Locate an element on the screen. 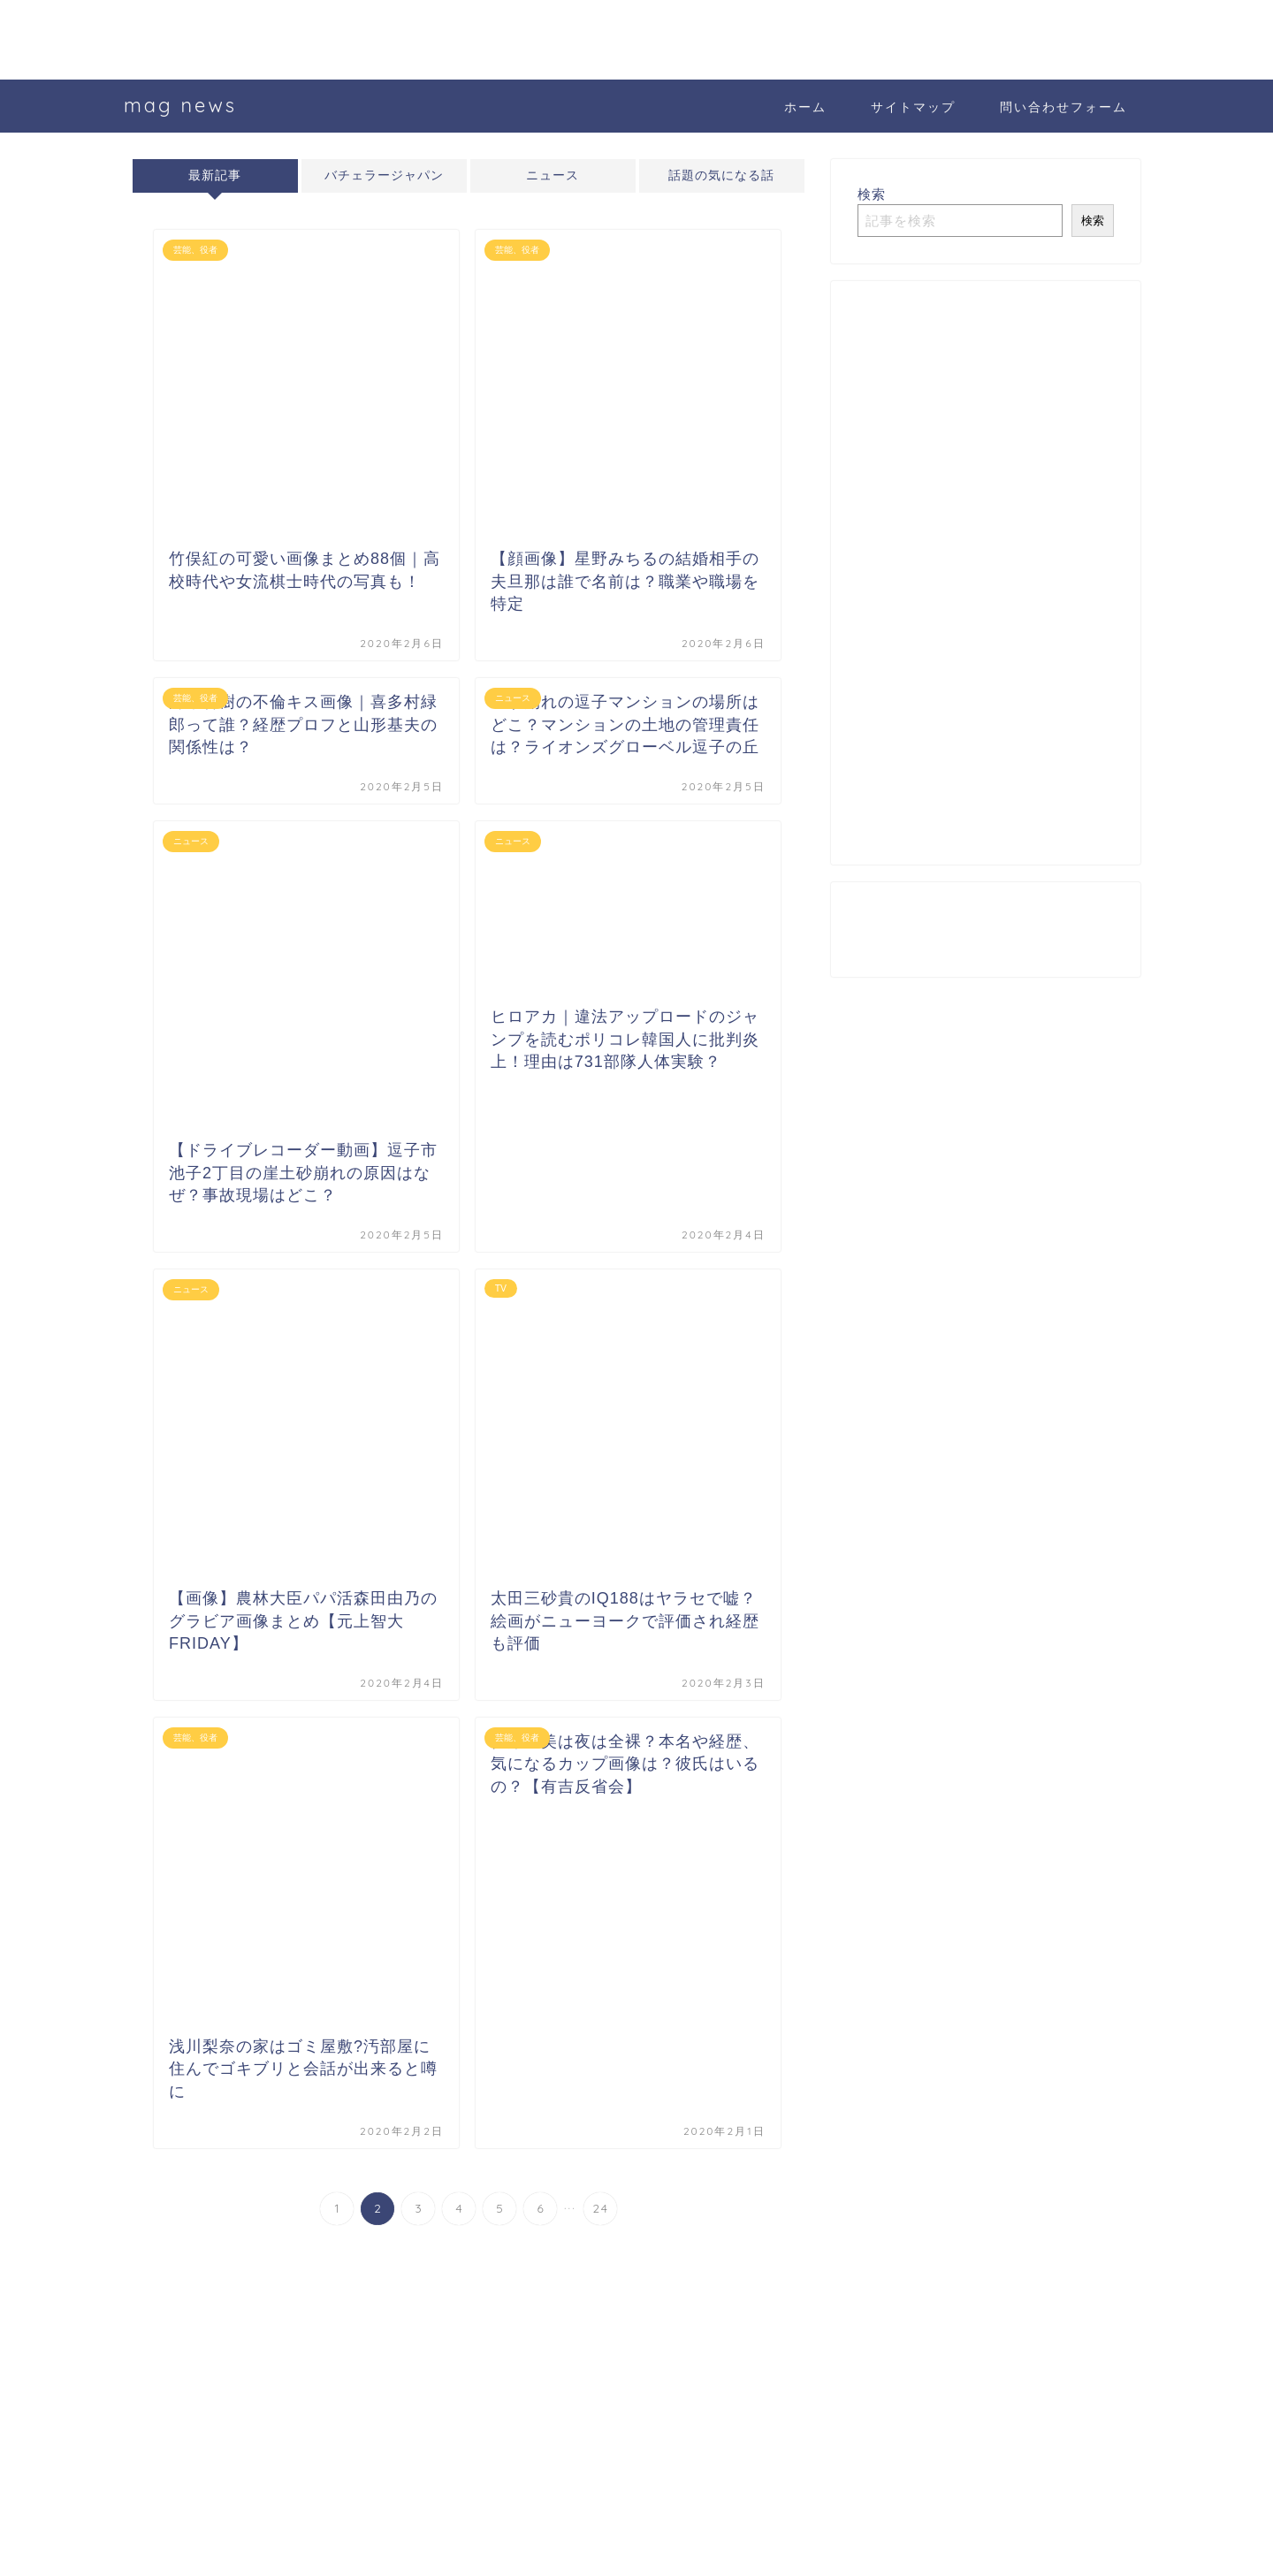 The height and width of the screenshot is (2576, 1273). 最新記事 is located at coordinates (214, 175).